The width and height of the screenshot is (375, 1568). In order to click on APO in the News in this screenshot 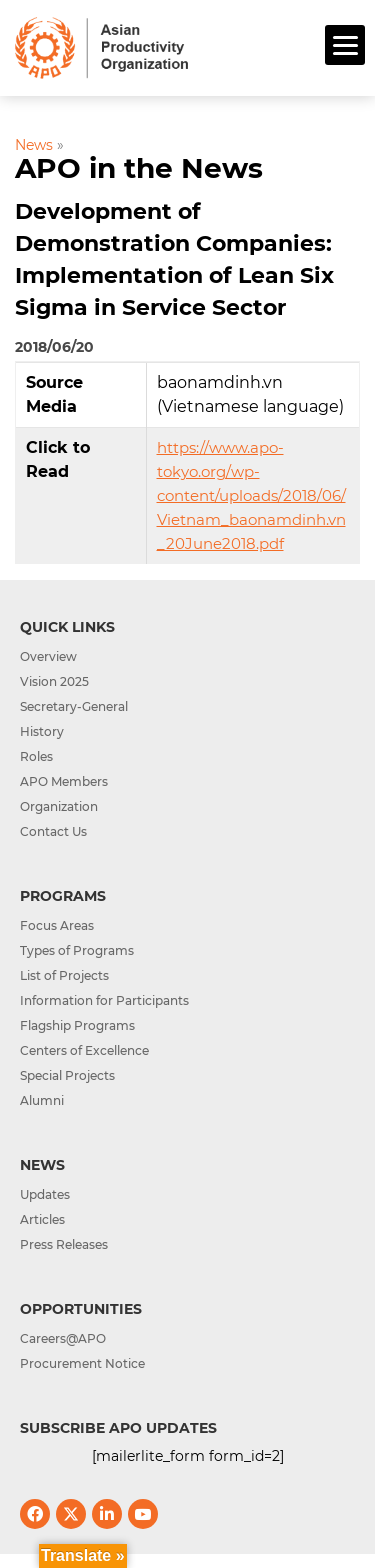, I will do `click(139, 168)`.